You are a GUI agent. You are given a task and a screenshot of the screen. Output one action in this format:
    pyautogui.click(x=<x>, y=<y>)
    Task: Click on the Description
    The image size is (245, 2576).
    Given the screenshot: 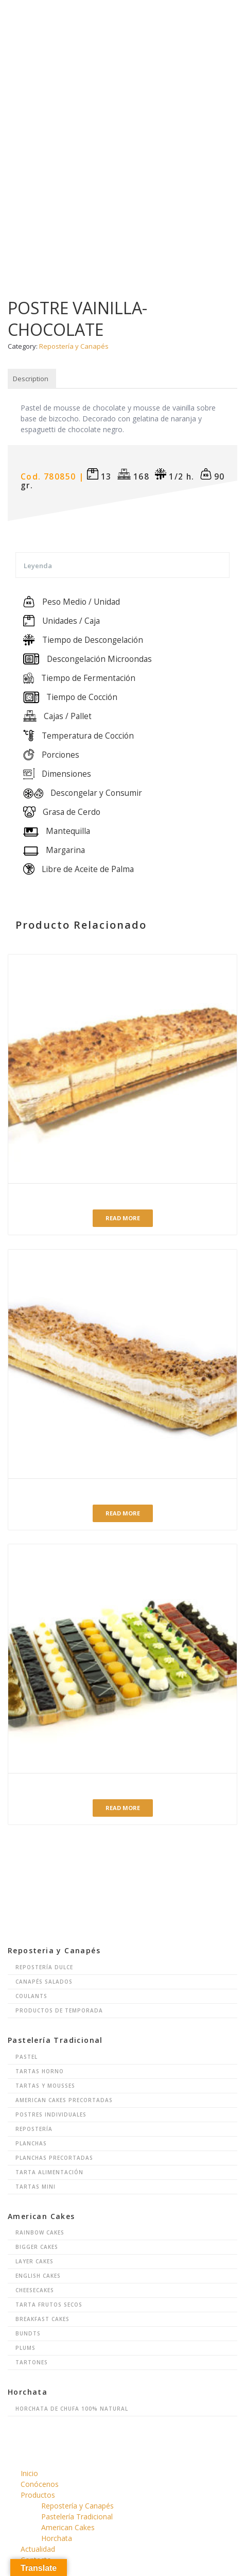 What is the action you would take?
    pyautogui.click(x=30, y=378)
    